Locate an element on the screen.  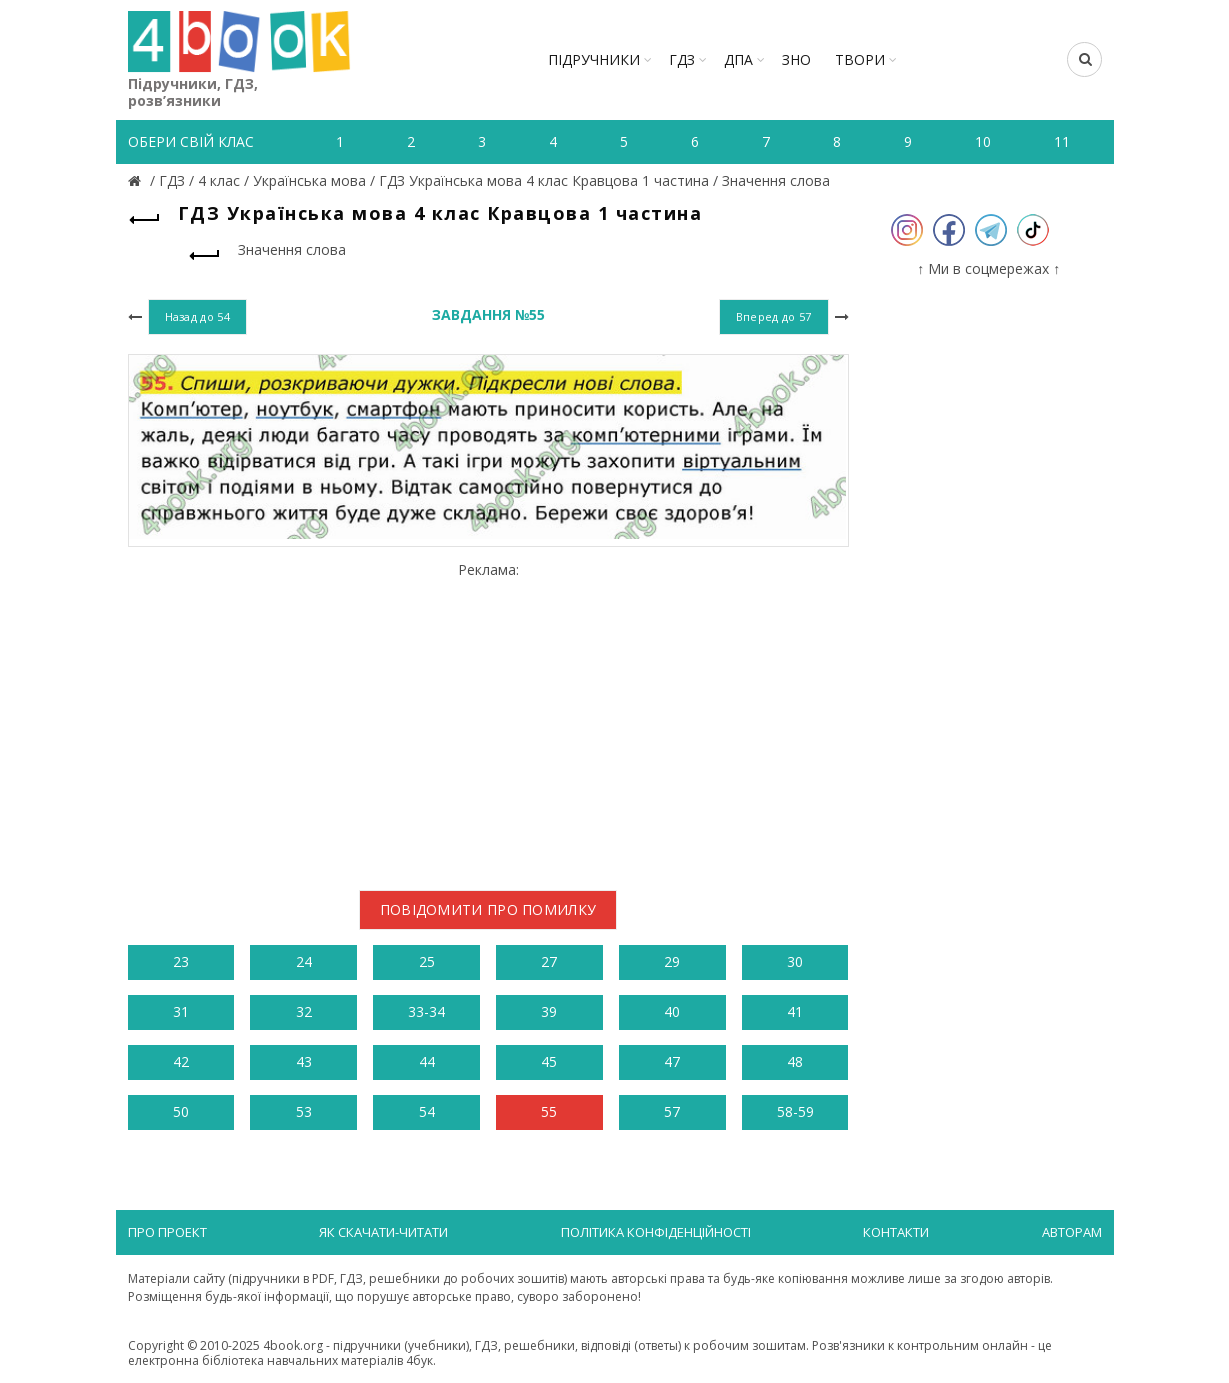
32 is located at coordinates (304, 1011).